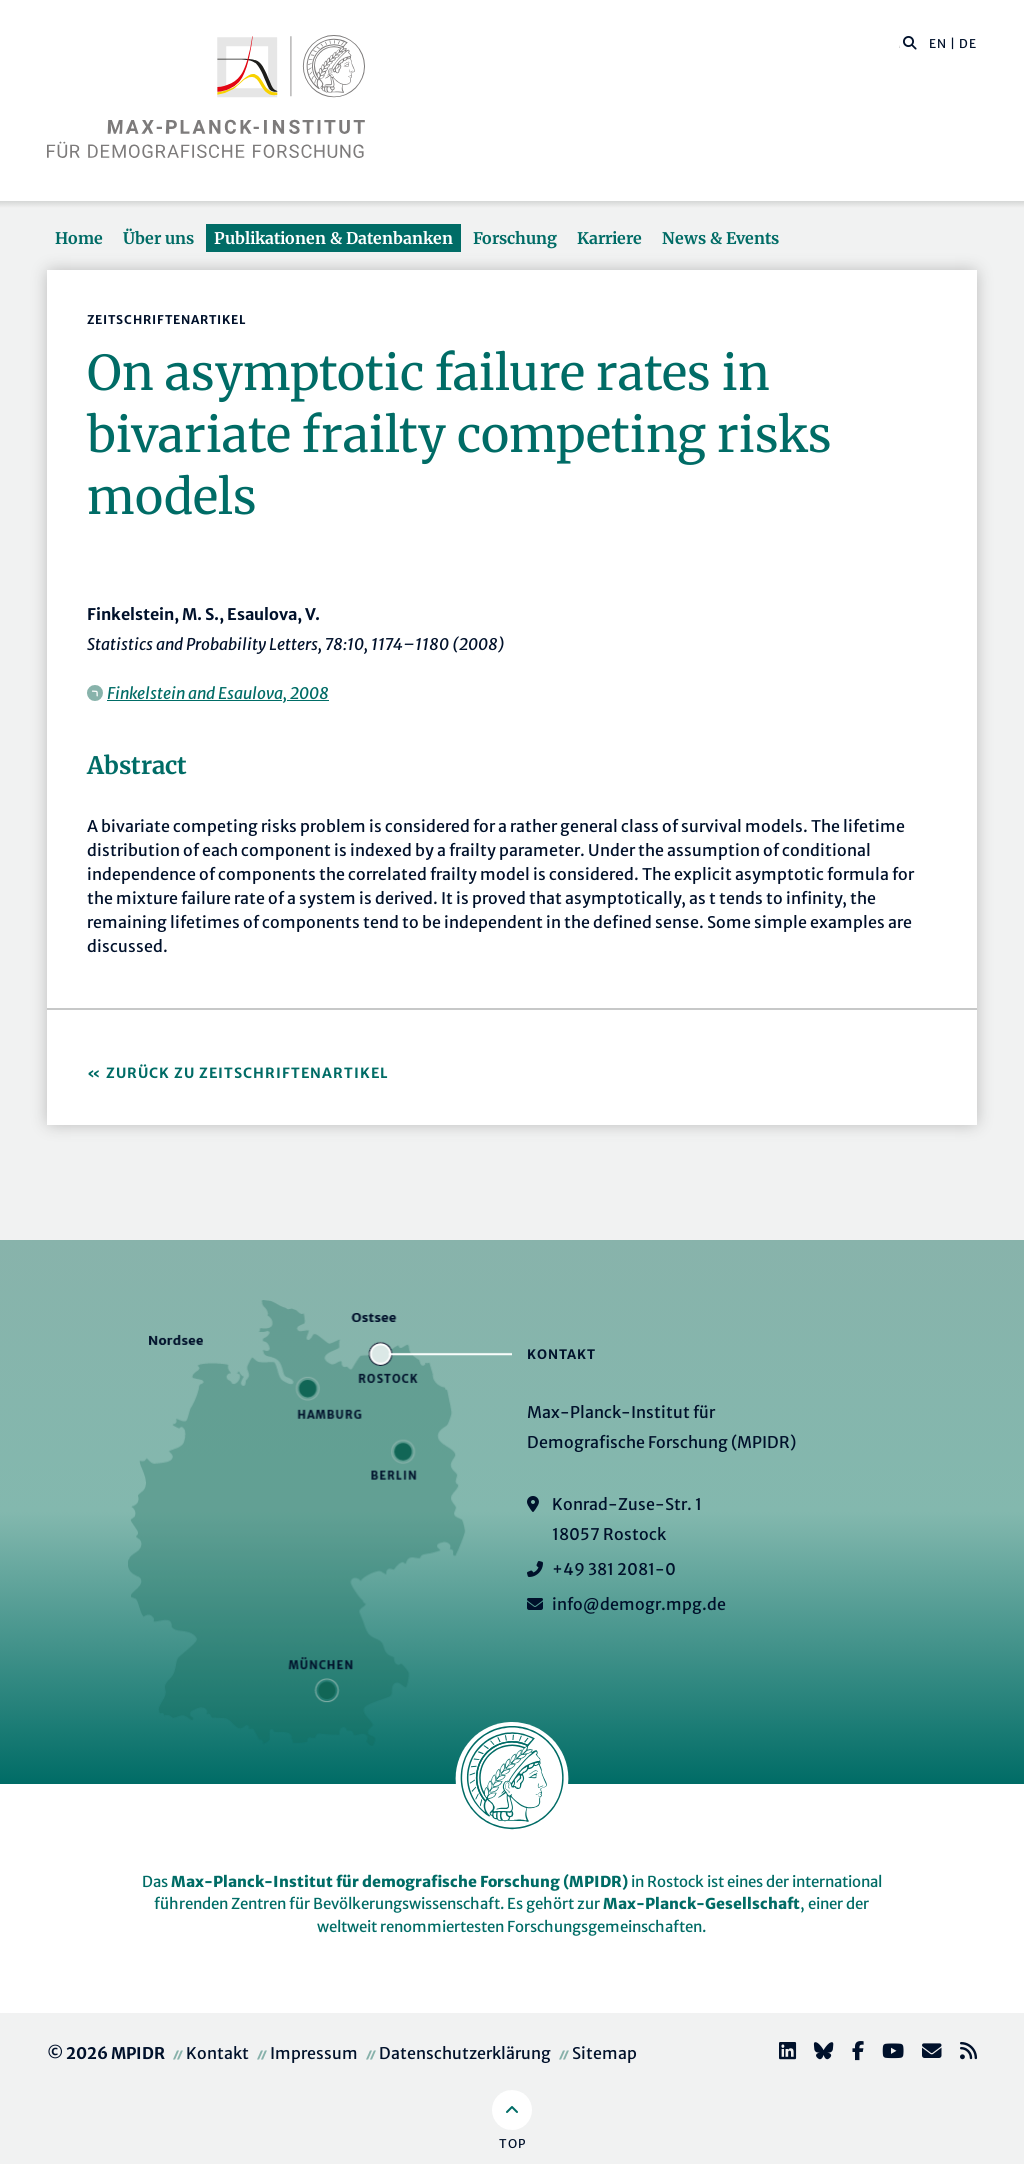 The width and height of the screenshot is (1024, 2164). Describe the element at coordinates (333, 238) in the screenshot. I see `Publikationen & Datenbanken [button]` at that location.